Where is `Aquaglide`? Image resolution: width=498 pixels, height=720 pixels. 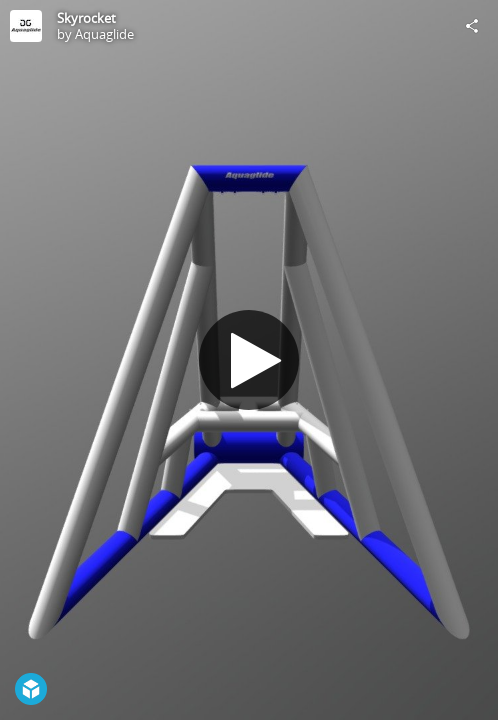 Aquaglide is located at coordinates (104, 34).